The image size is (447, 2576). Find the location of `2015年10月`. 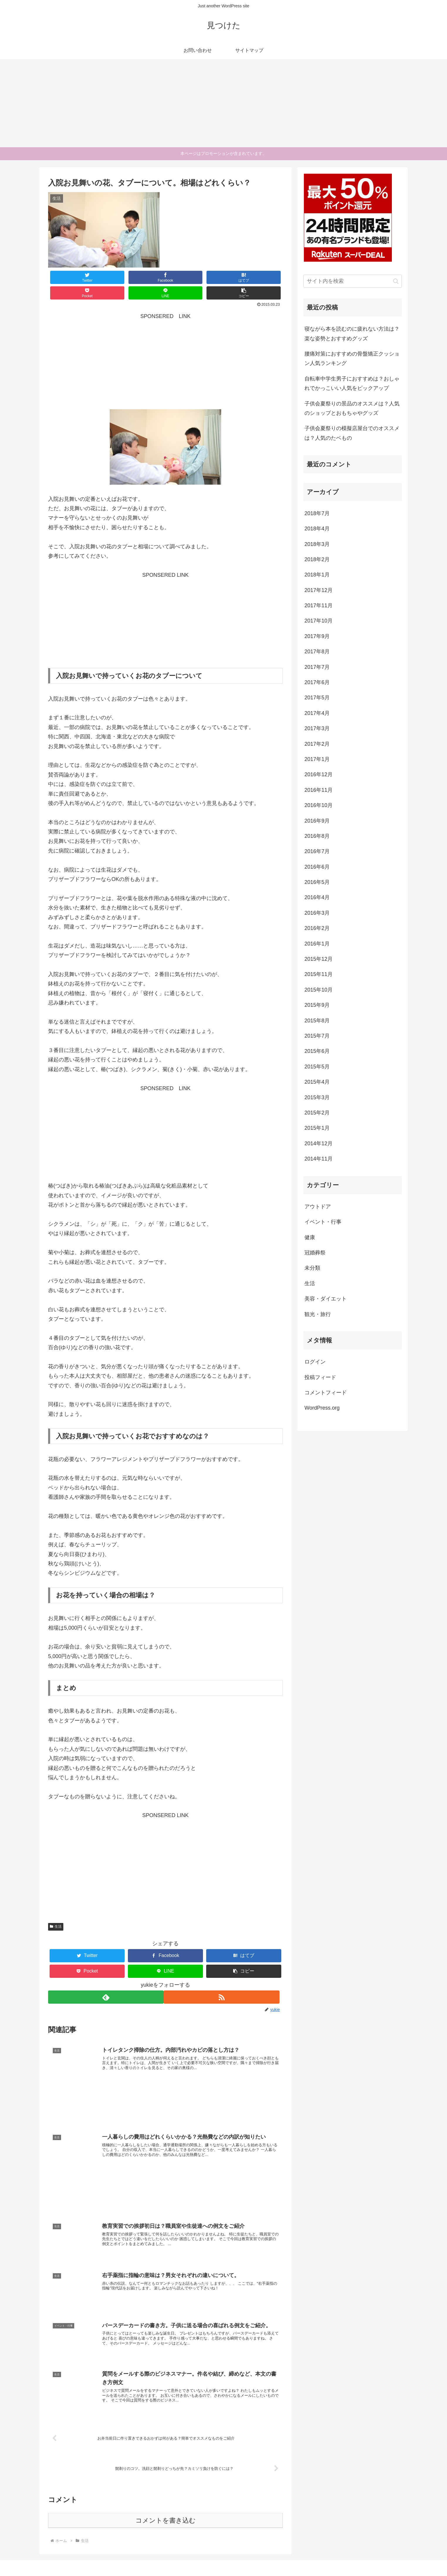

2015年10月 is located at coordinates (318, 990).